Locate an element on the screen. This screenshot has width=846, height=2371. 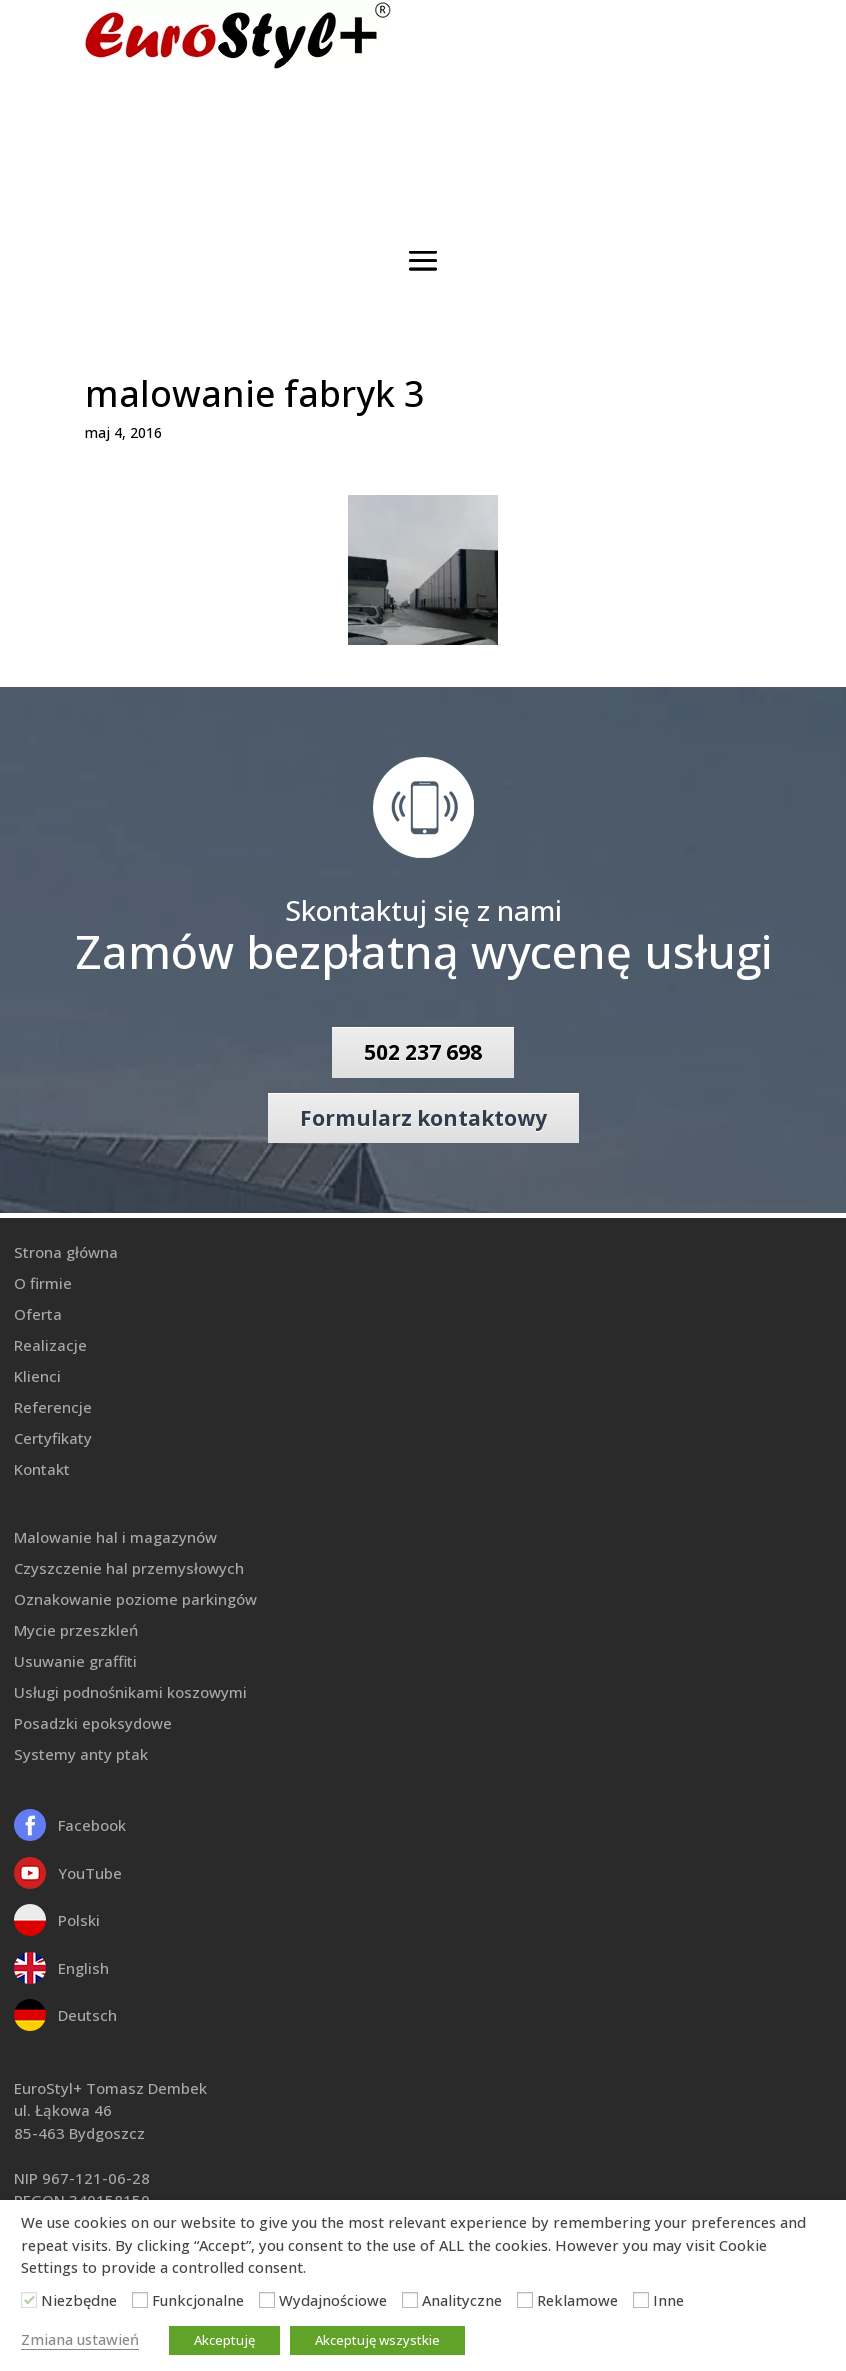
Inne is located at coordinates (668, 2300).